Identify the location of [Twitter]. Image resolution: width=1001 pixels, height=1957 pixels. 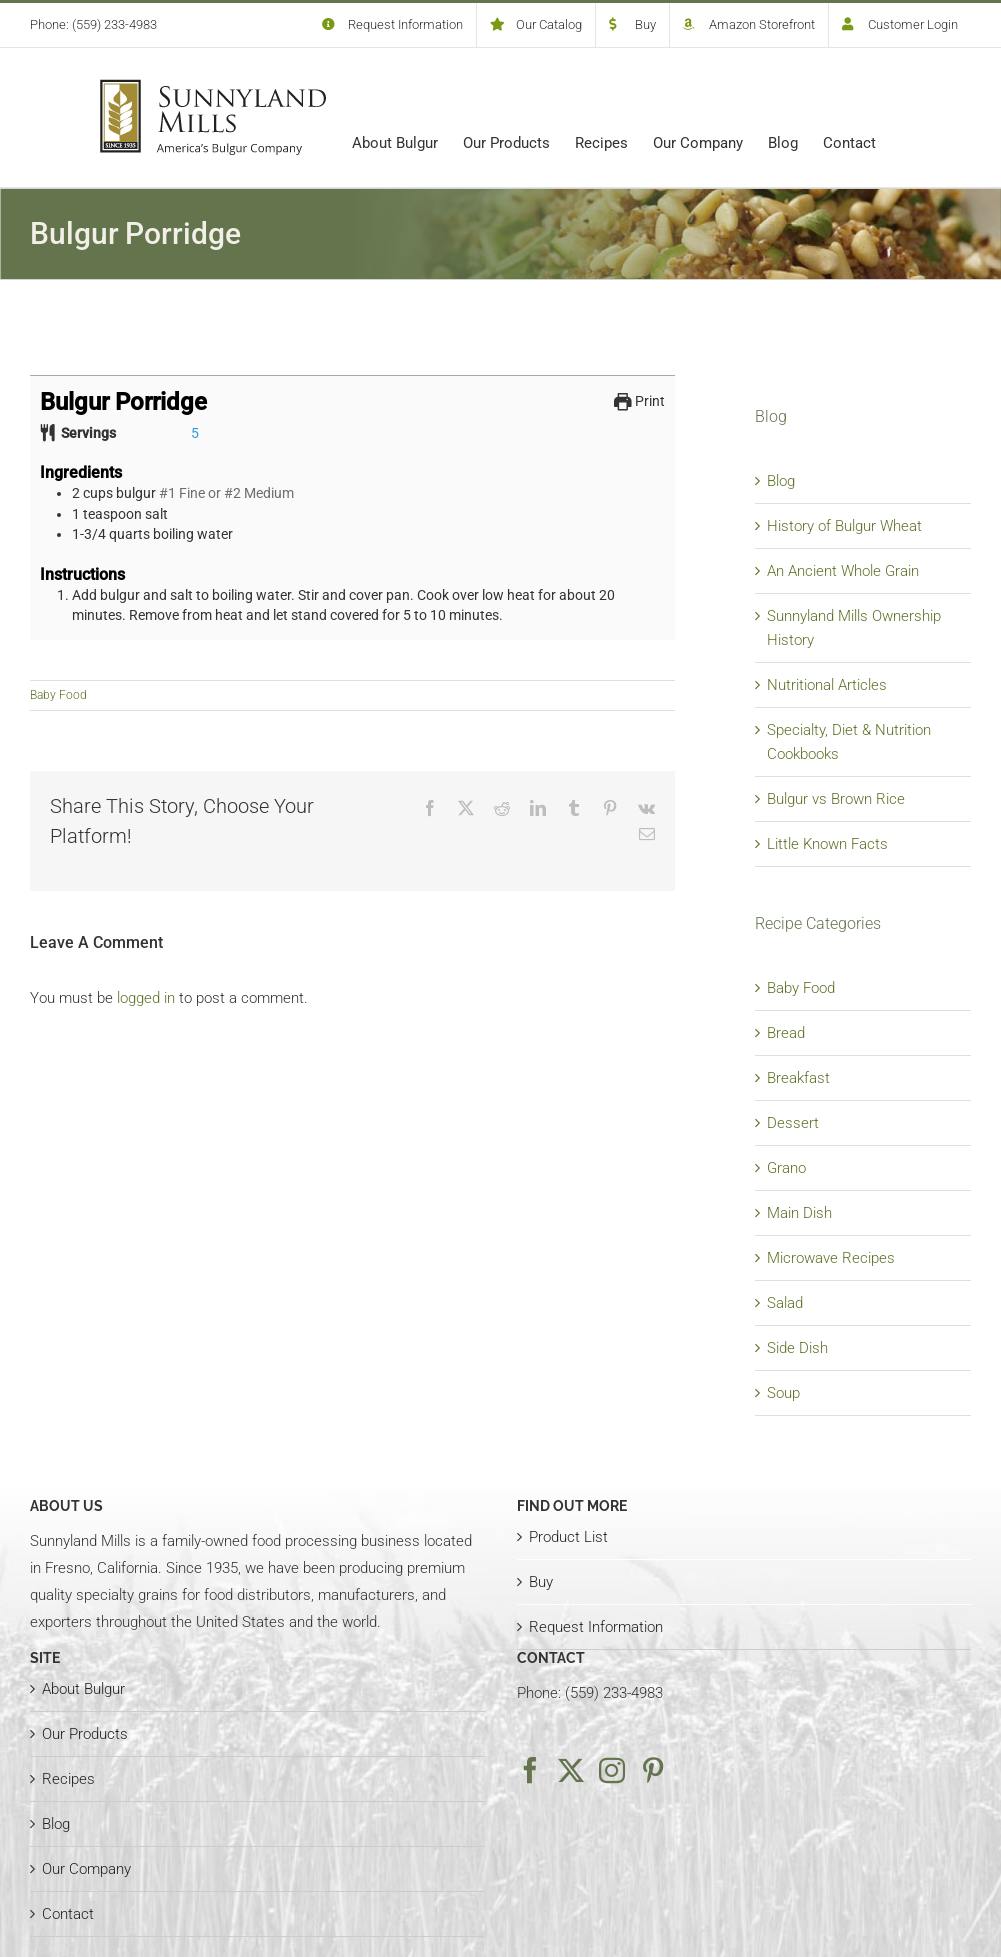
(571, 1770).